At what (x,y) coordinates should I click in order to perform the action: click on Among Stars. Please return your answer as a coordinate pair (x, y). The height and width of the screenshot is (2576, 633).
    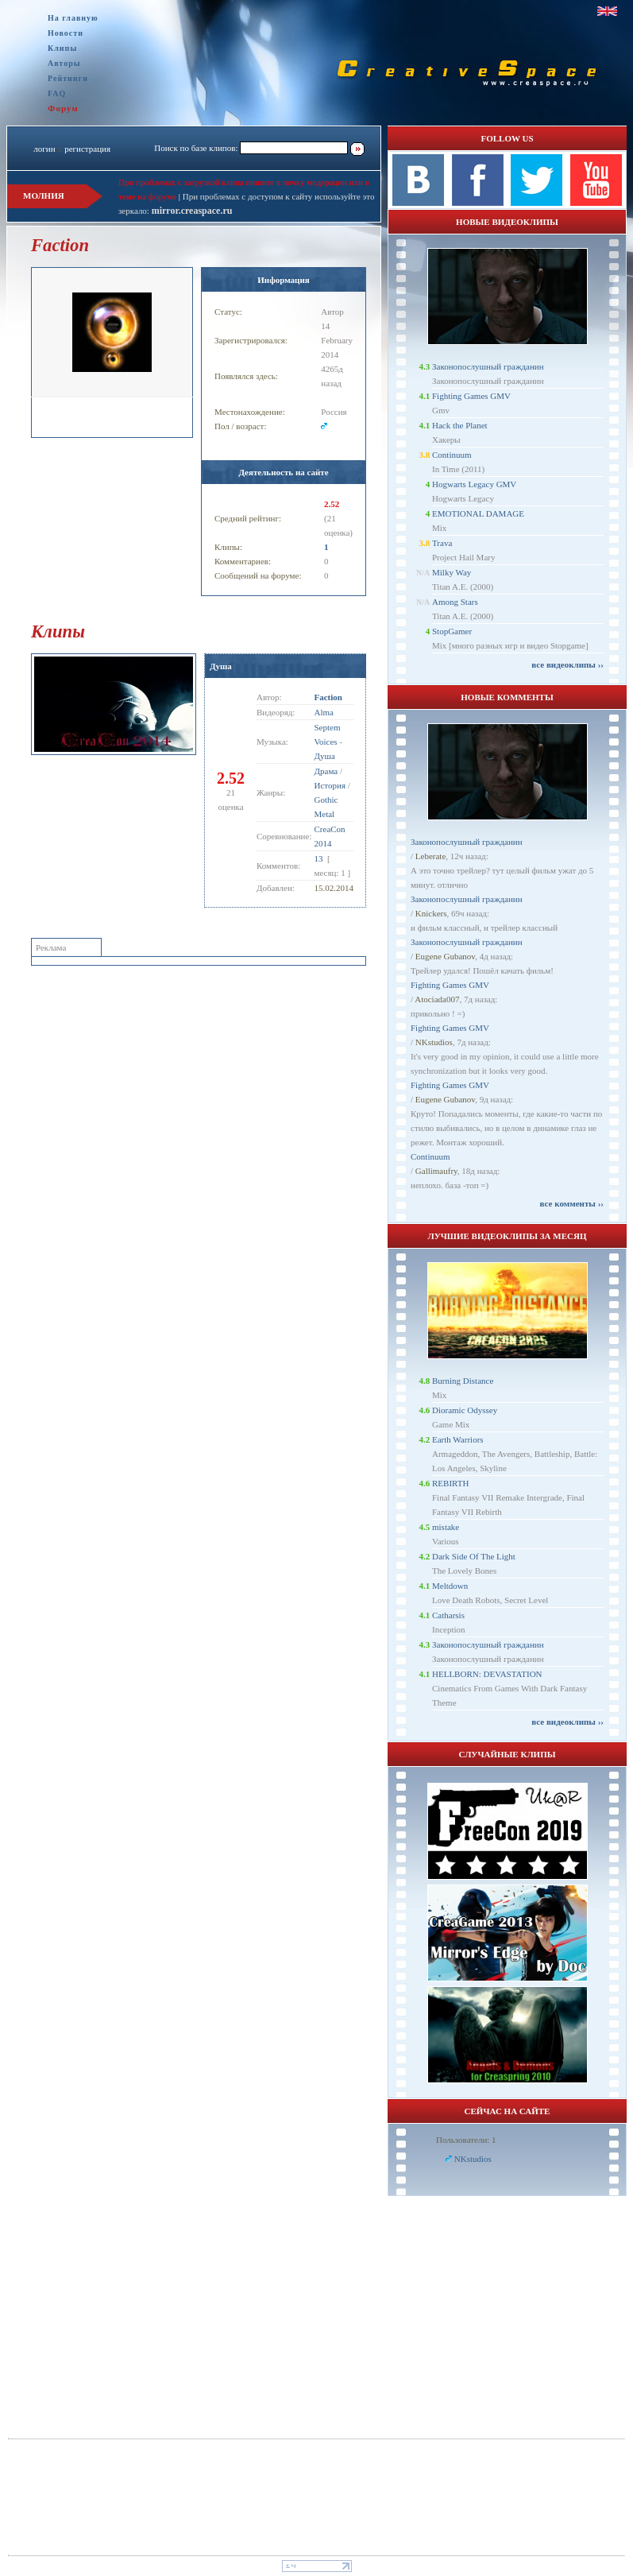
    Looking at the image, I should click on (455, 601).